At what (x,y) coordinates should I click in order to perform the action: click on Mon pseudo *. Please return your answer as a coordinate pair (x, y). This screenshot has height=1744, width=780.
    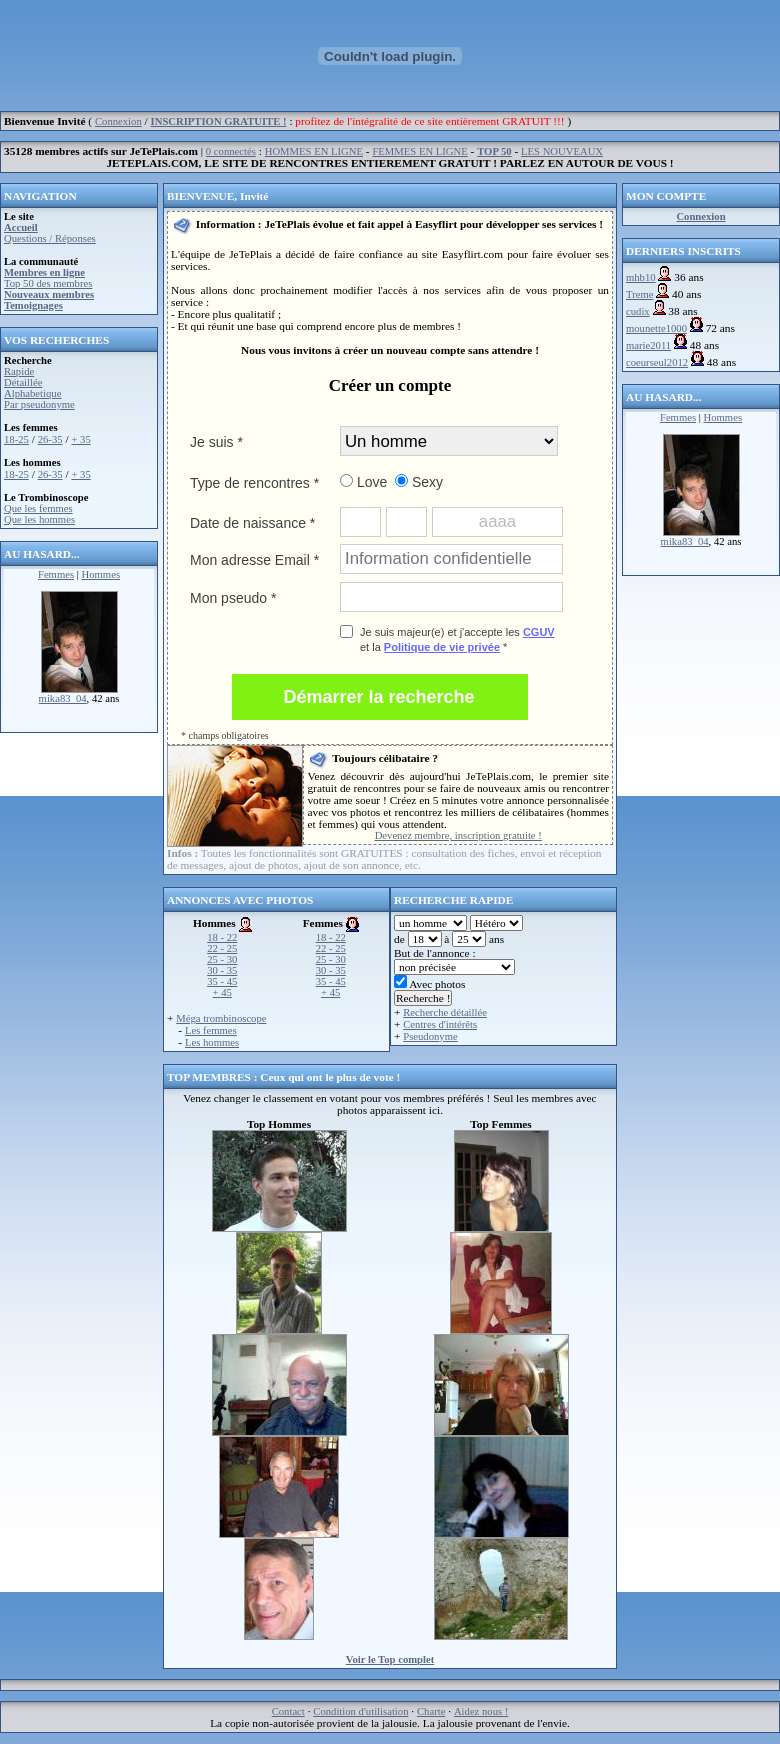
    Looking at the image, I should click on (233, 598).